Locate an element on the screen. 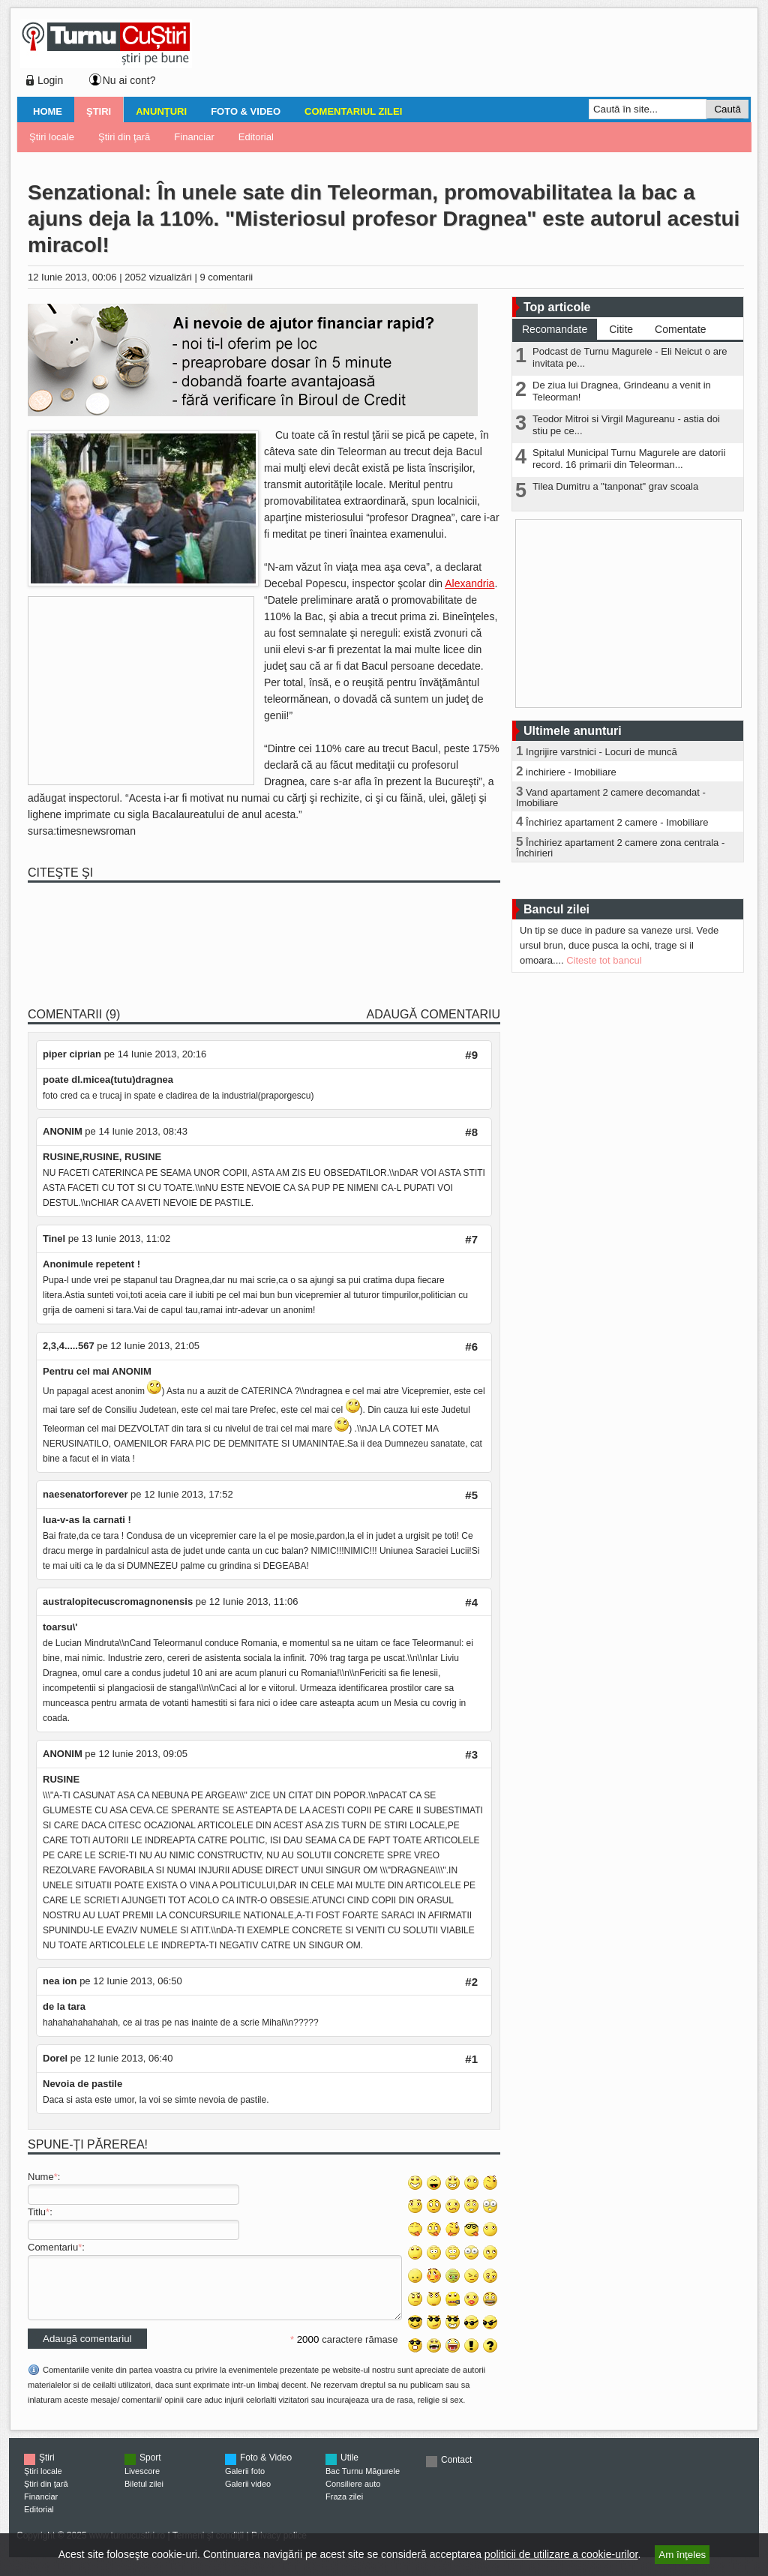  Sport is located at coordinates (150, 2469).